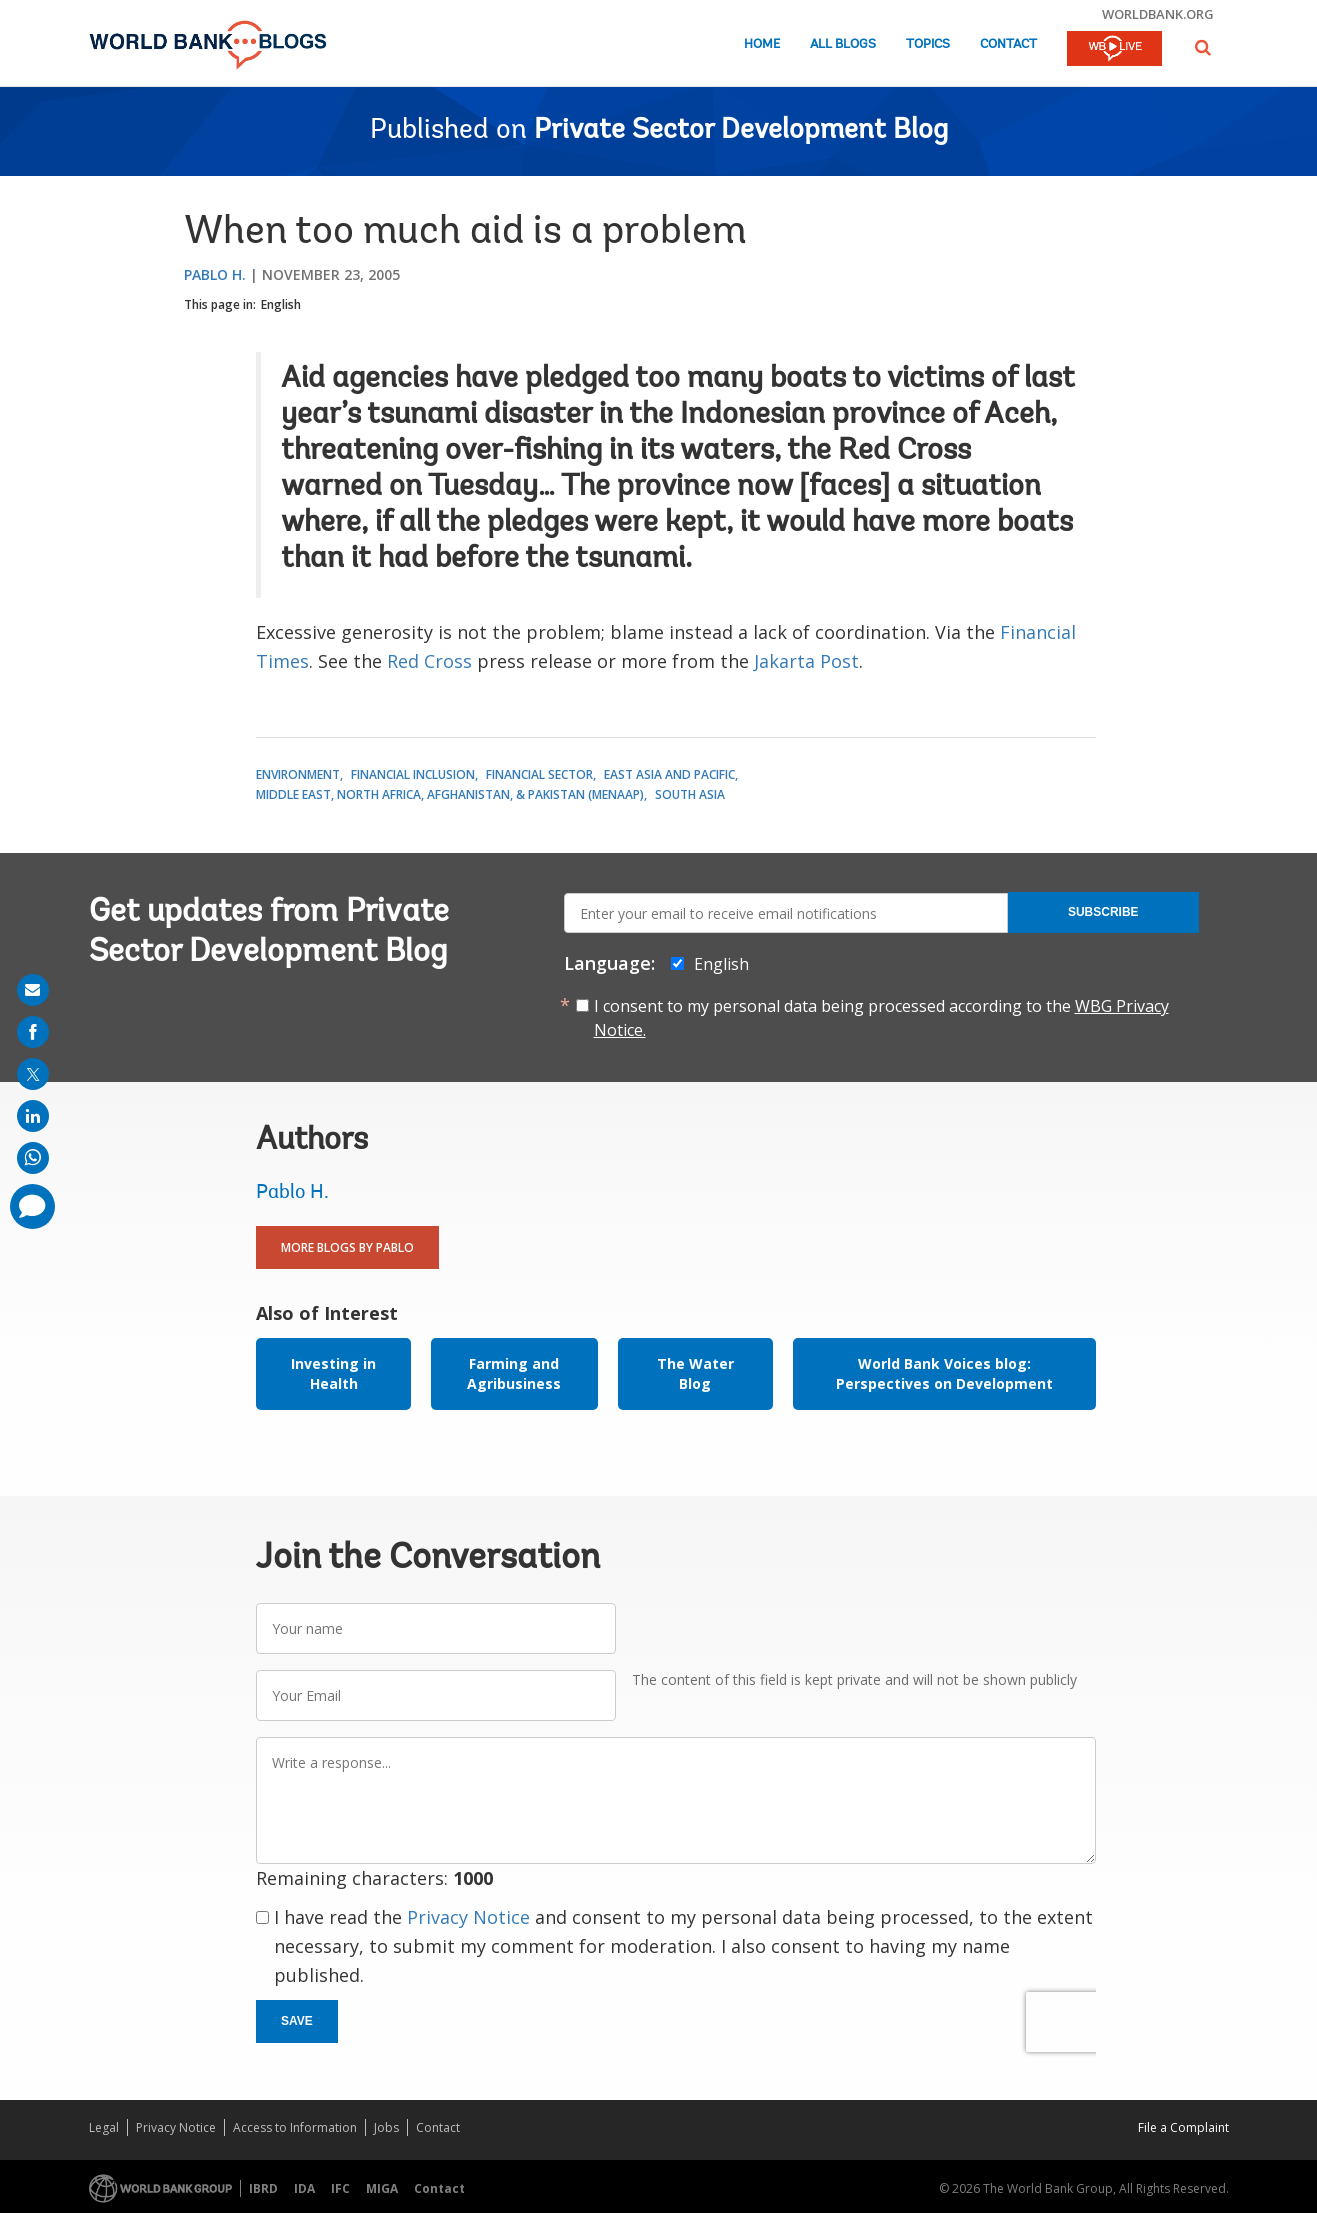 The height and width of the screenshot is (2213, 1317). What do you see at coordinates (762, 44) in the screenshot?
I see `Home` at bounding box center [762, 44].